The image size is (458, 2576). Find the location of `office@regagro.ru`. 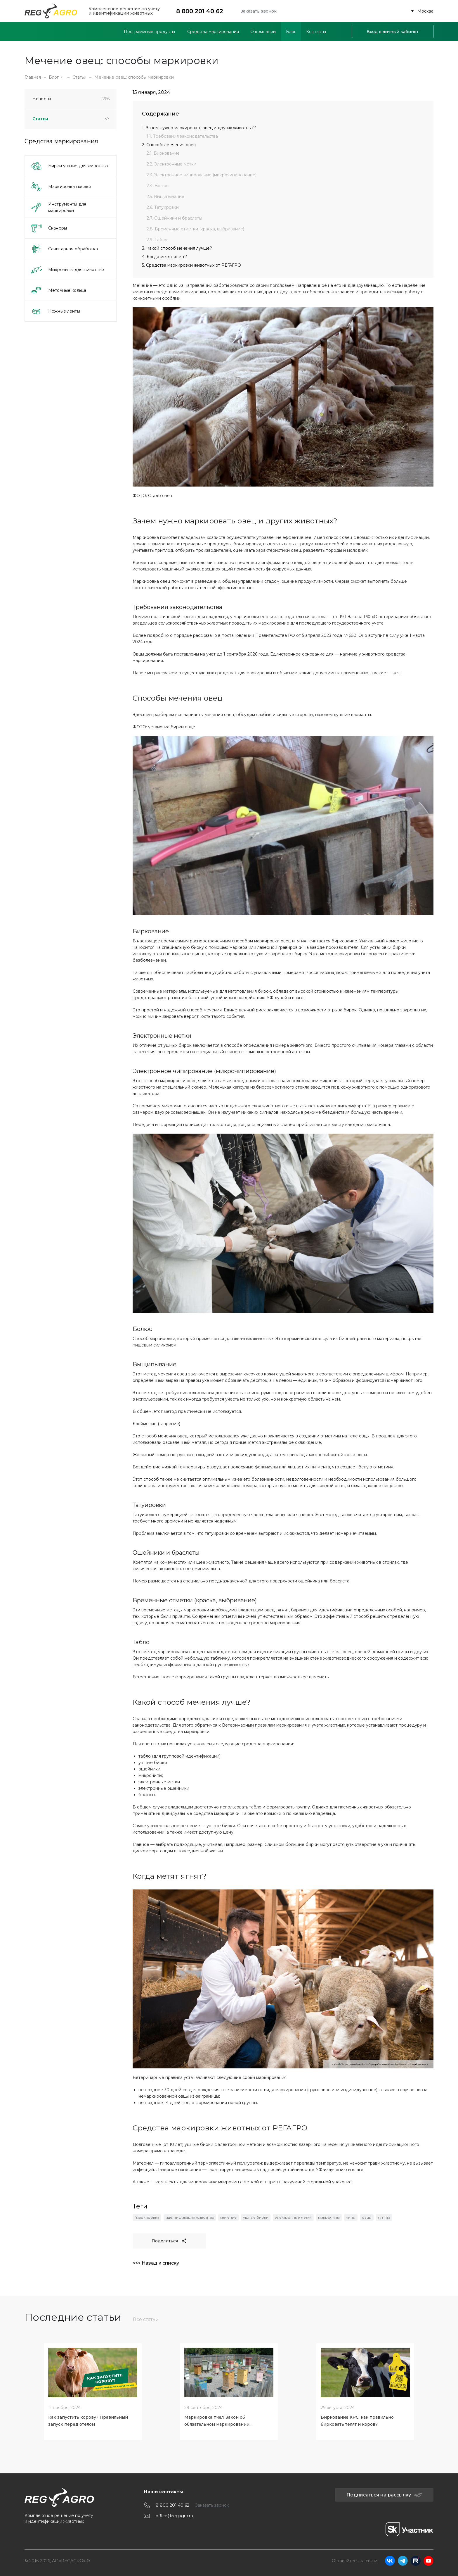

office@regagro.ru is located at coordinates (174, 2515).